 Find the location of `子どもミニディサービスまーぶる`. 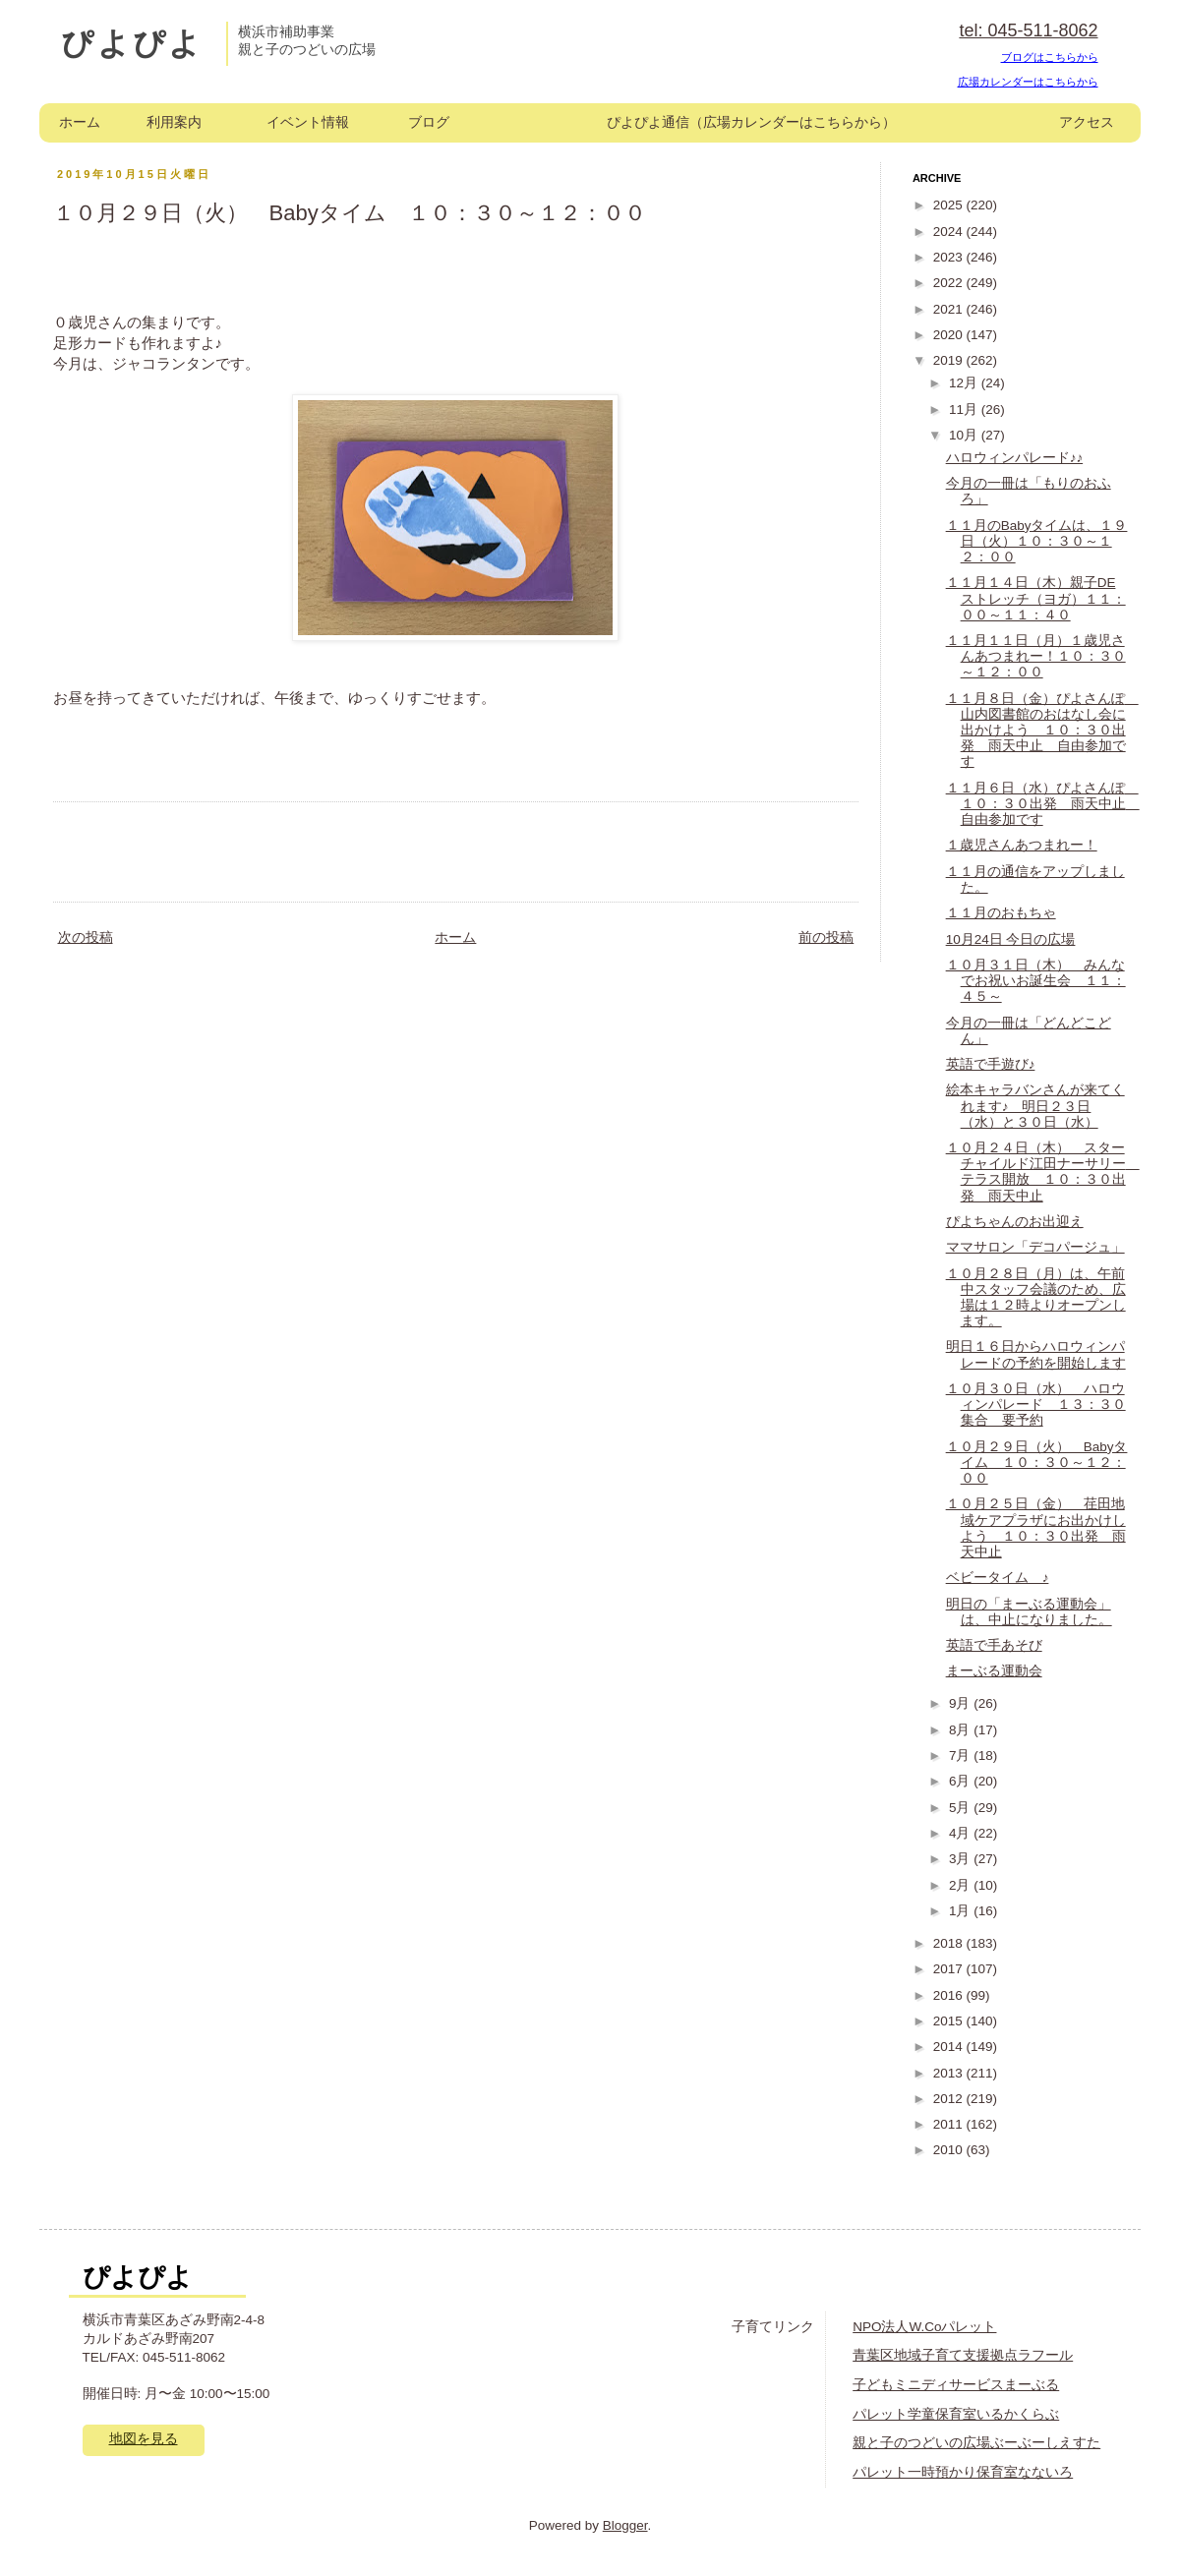

子どもミニディサービスまーぶる is located at coordinates (956, 2384).